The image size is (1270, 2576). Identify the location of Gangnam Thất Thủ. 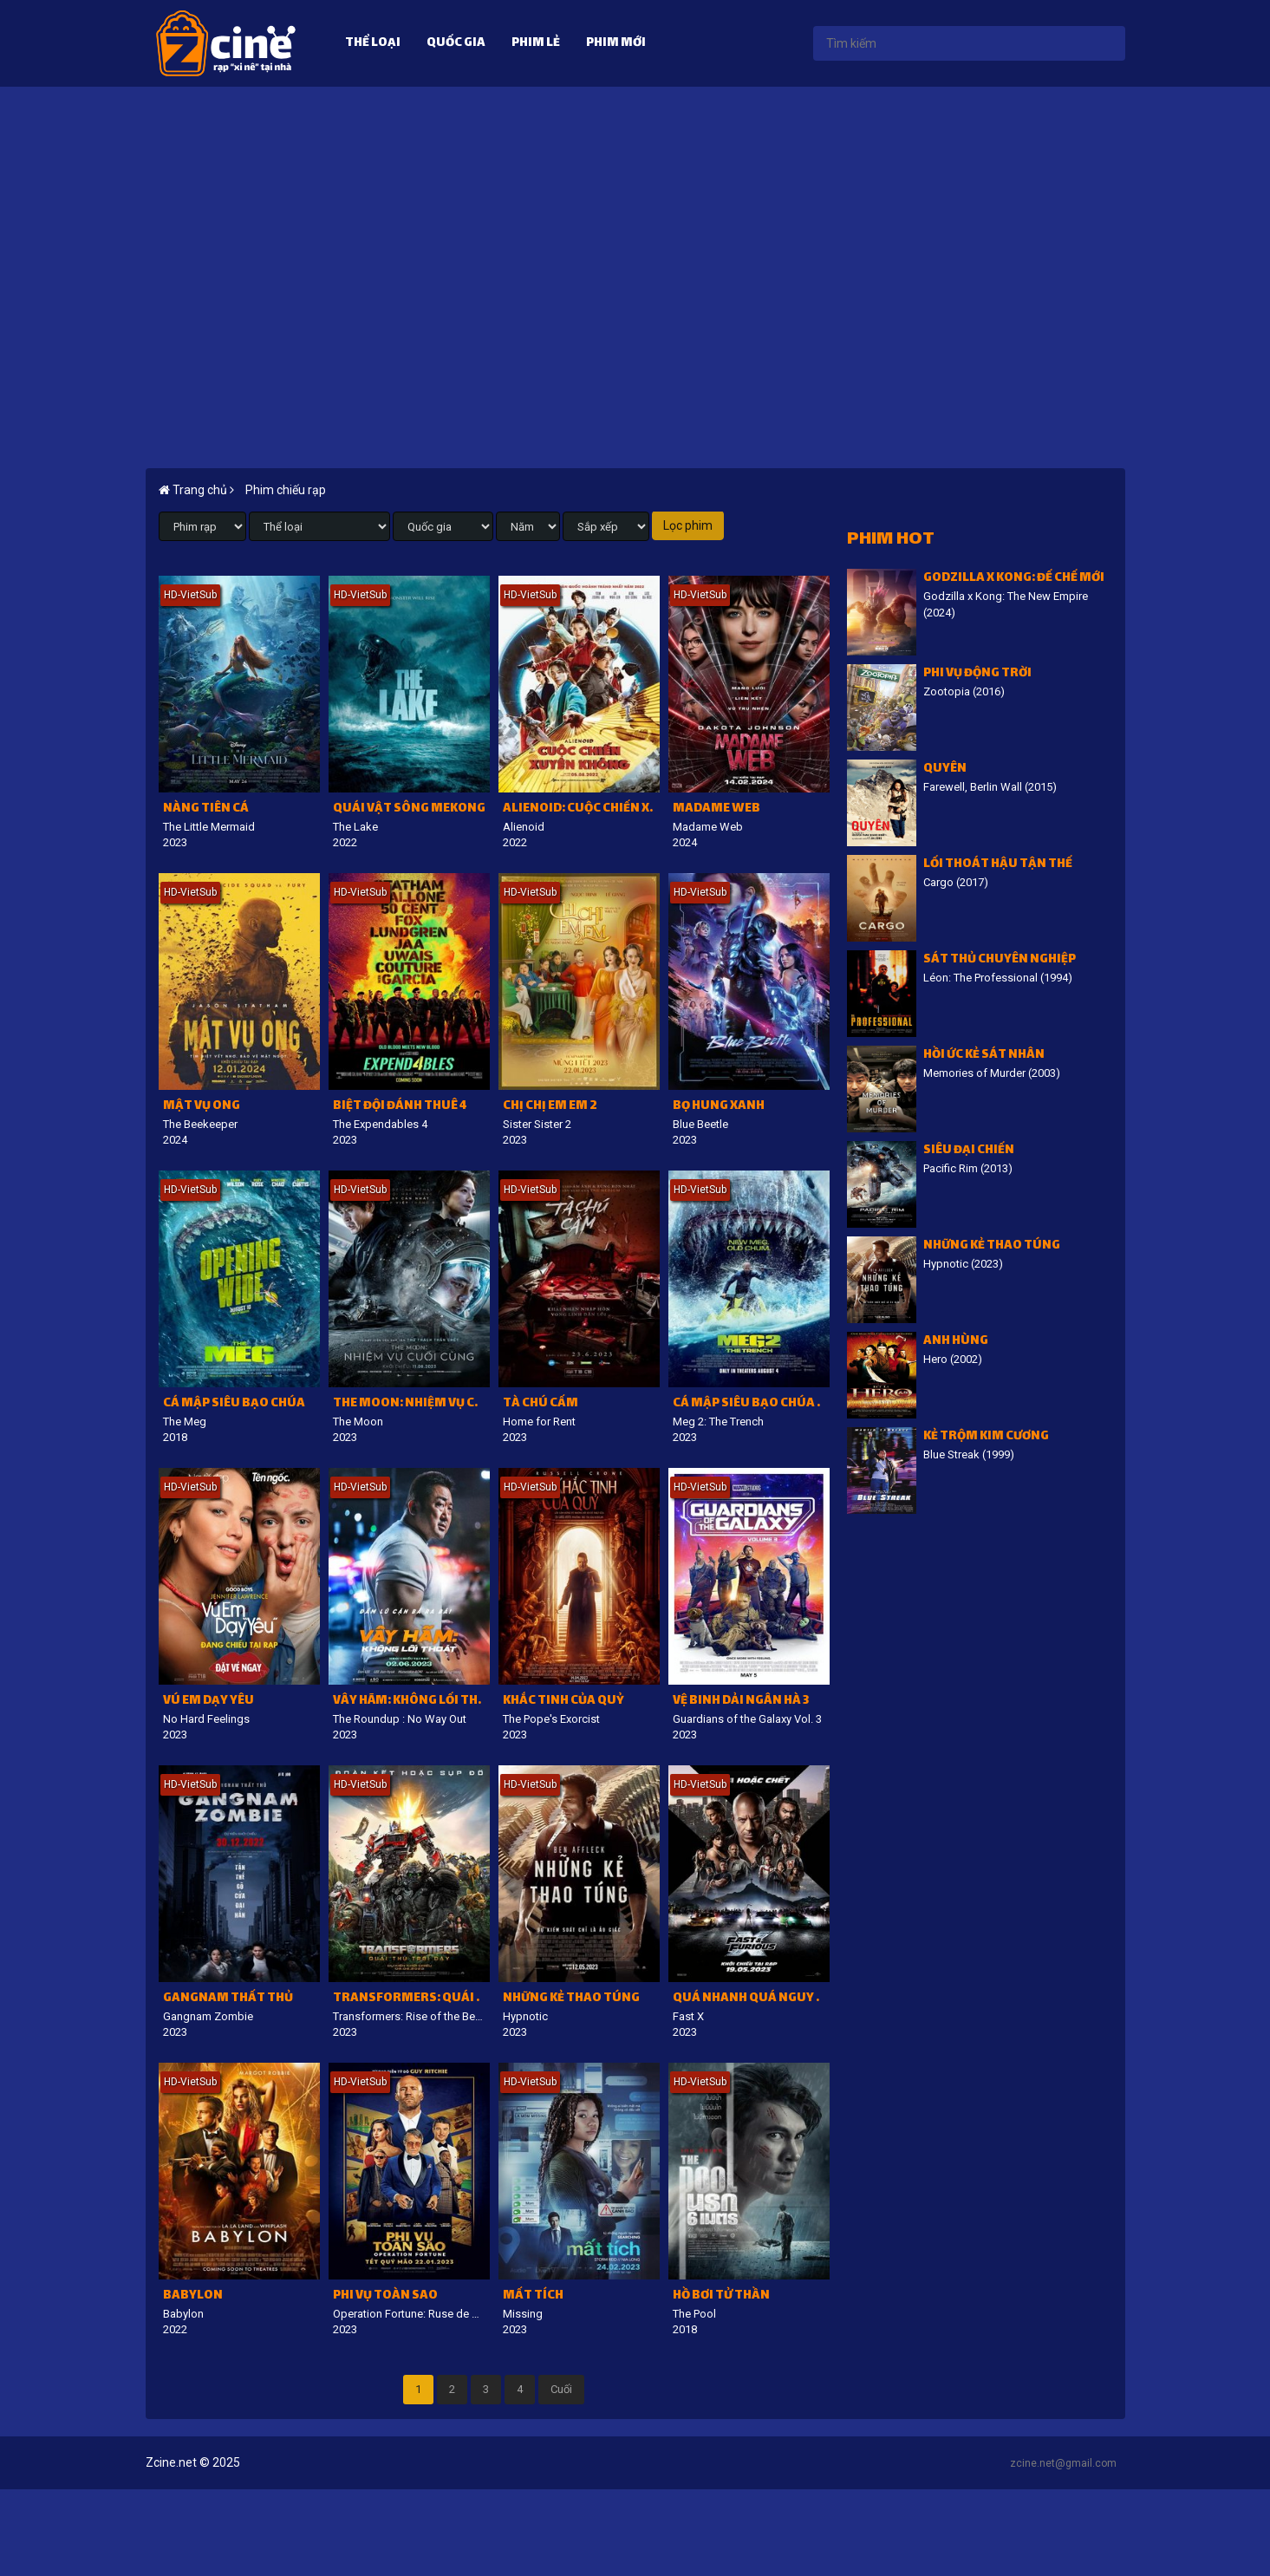
(228, 1999).